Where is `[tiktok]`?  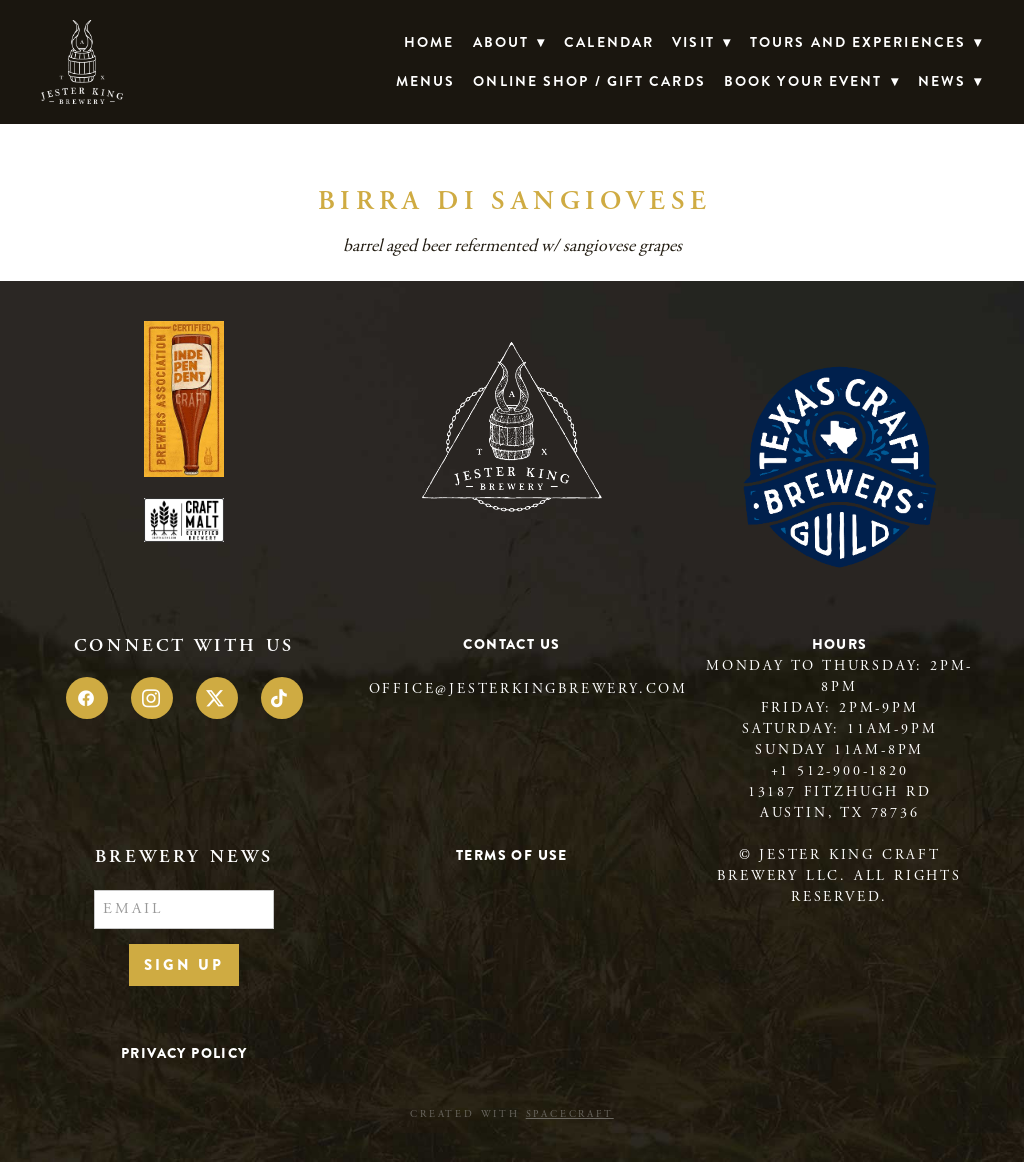 [tiktok] is located at coordinates (282, 698).